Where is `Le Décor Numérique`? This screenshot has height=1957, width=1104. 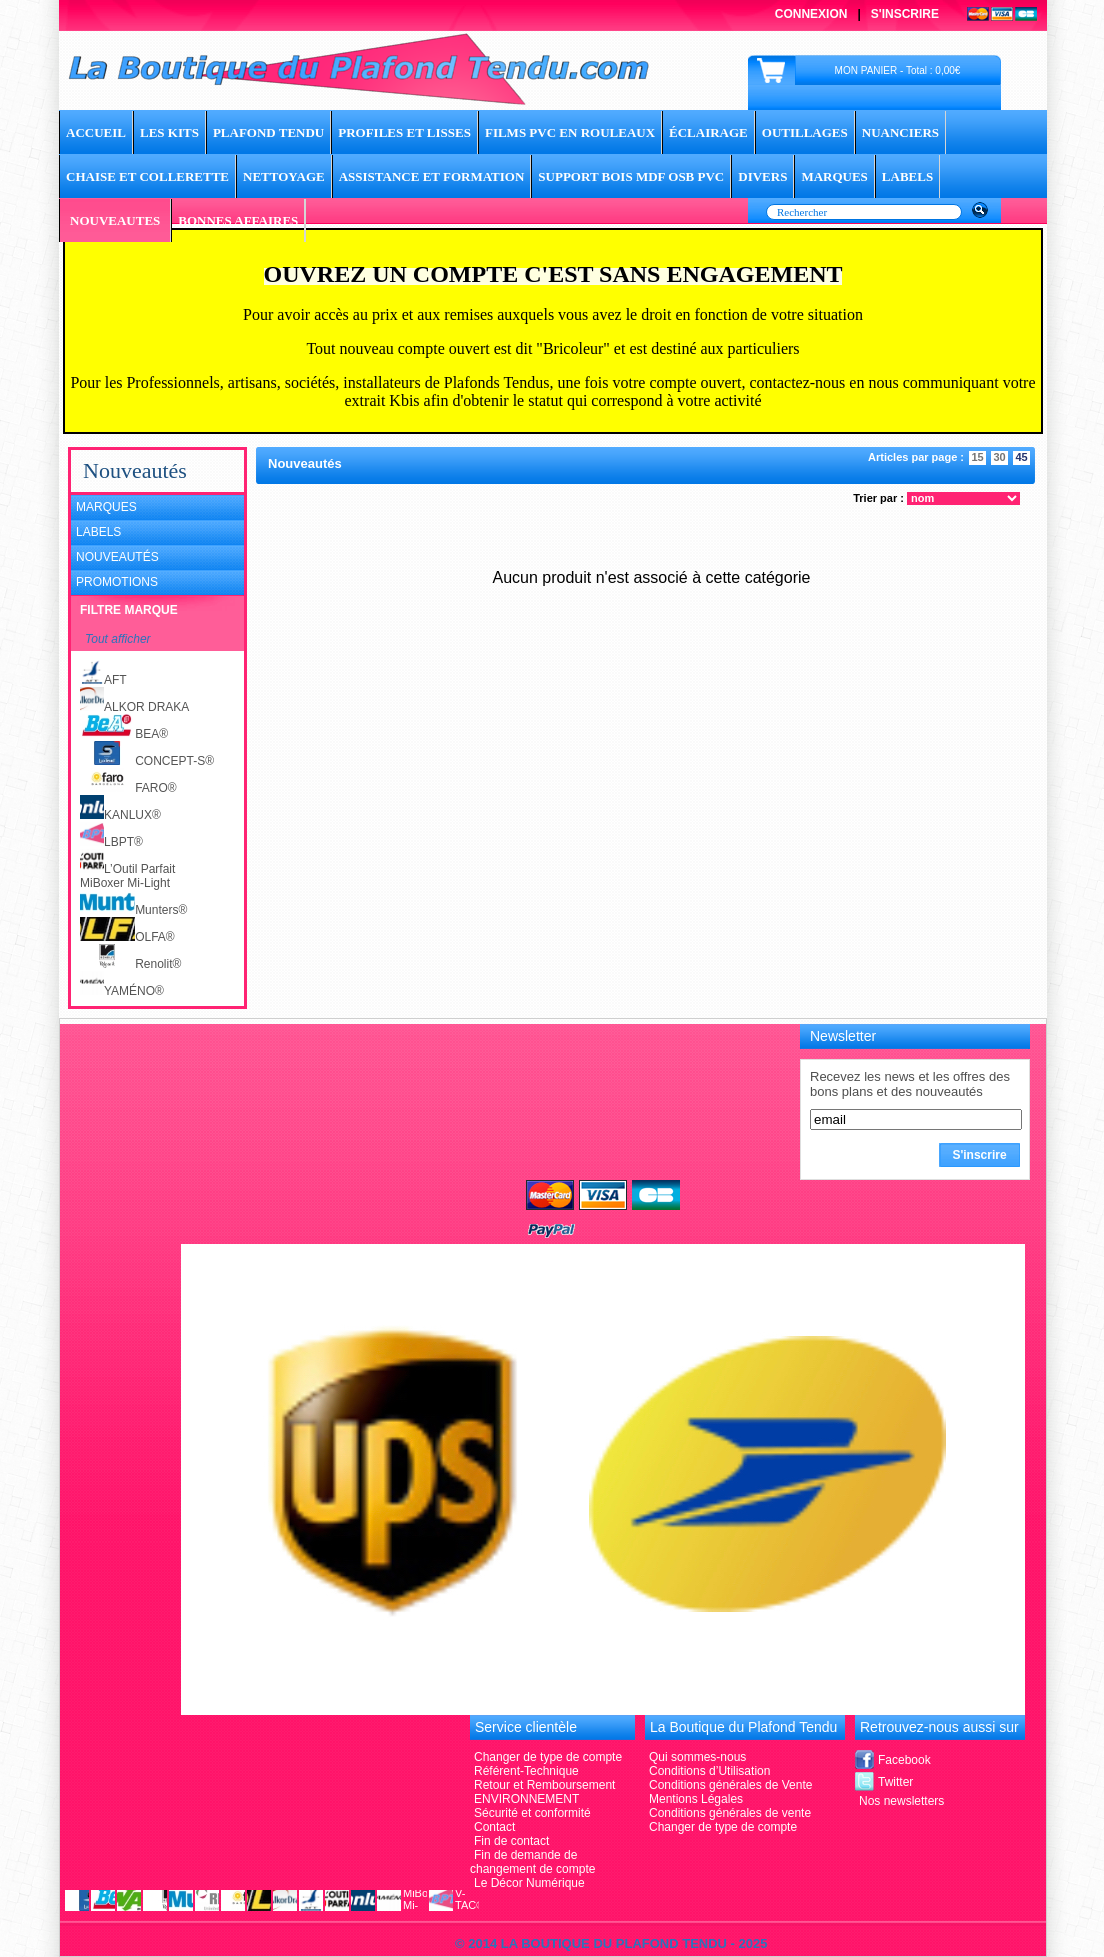
Le Décor Numérique is located at coordinates (529, 1883).